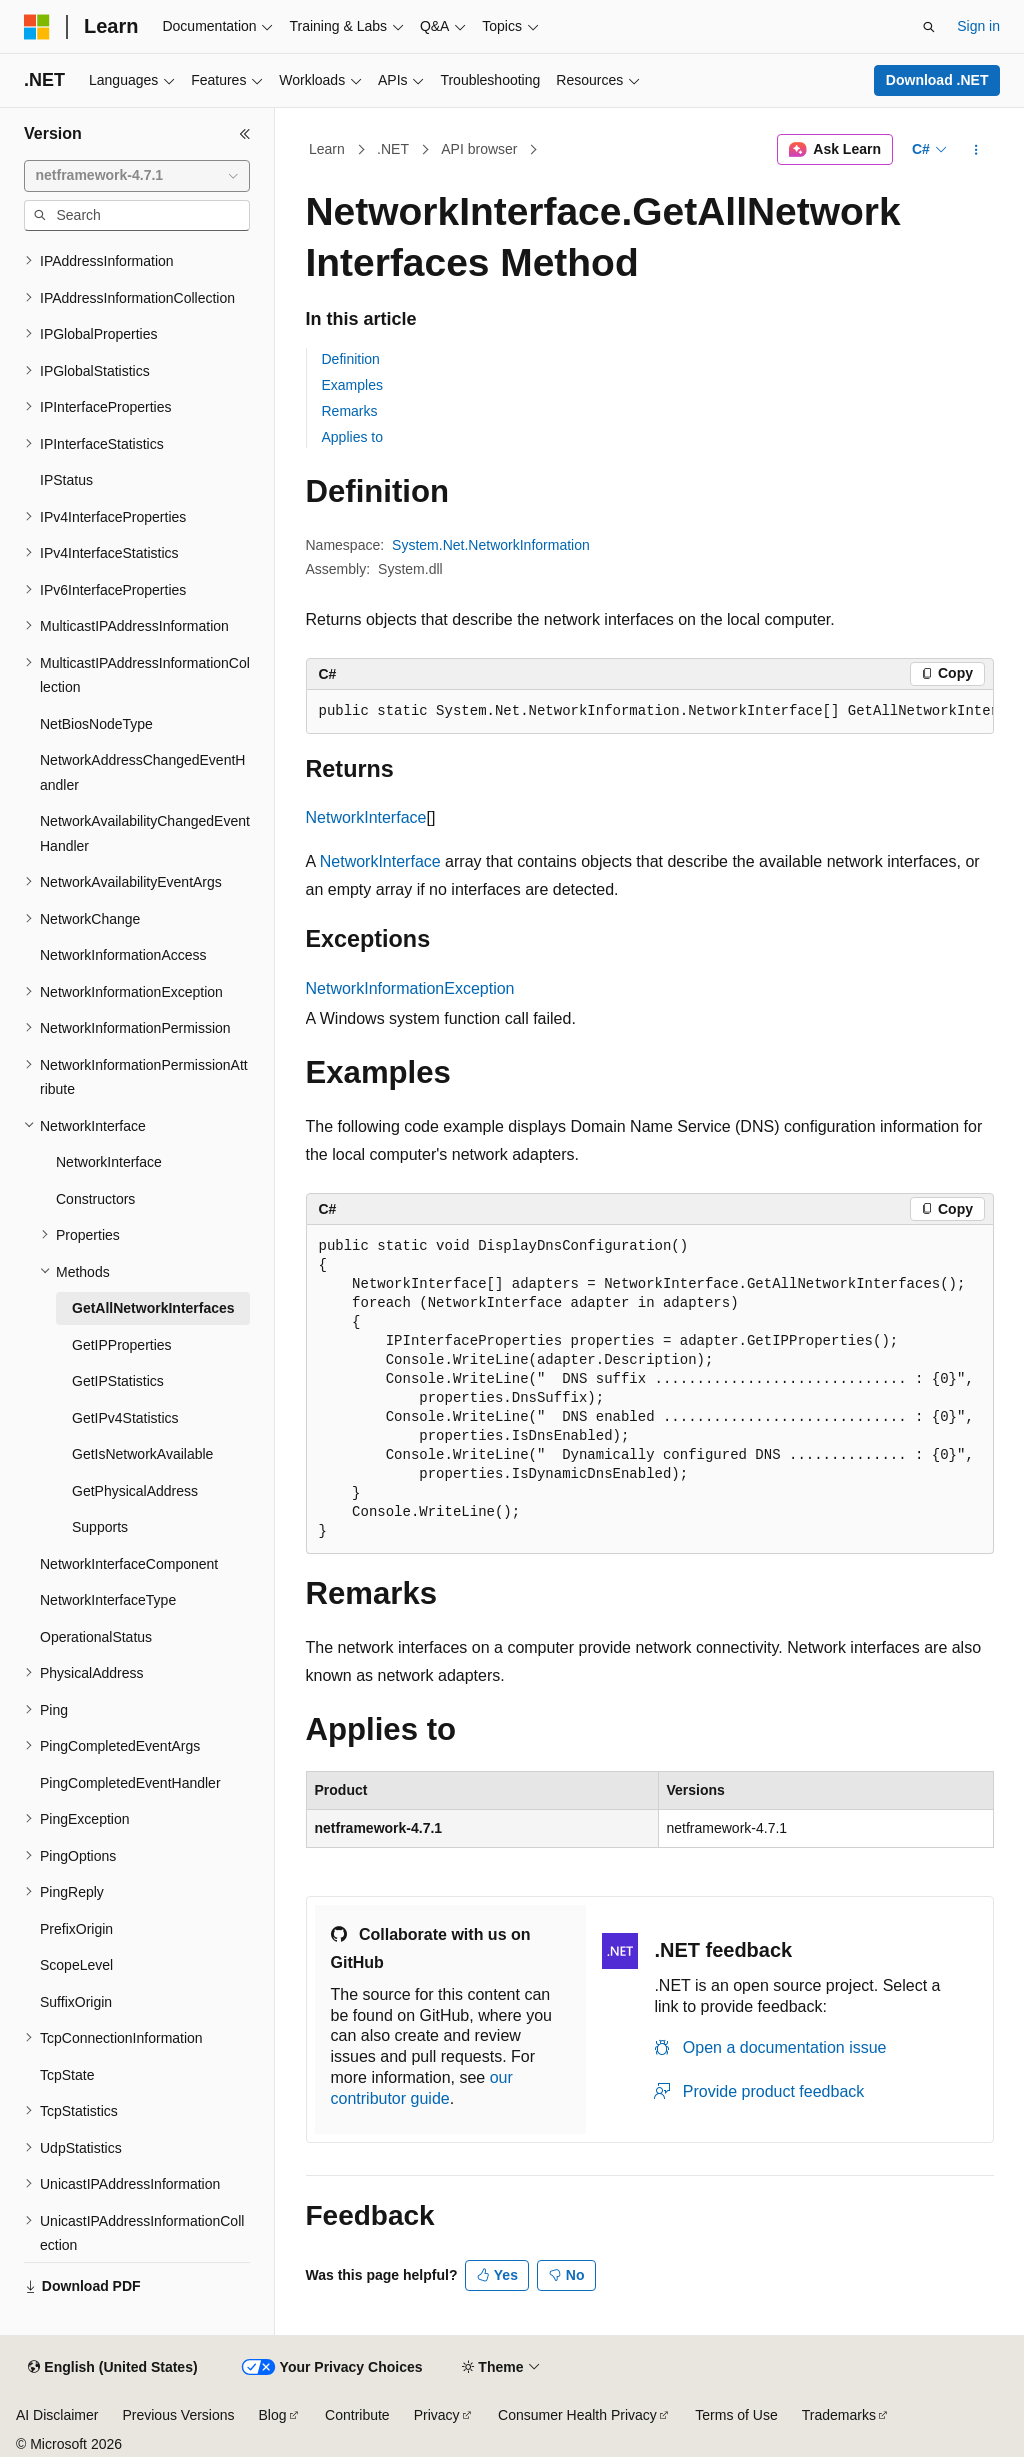  What do you see at coordinates (153, 1308) in the screenshot?
I see `GetAllNetworkInterfaces [treeitem]` at bounding box center [153, 1308].